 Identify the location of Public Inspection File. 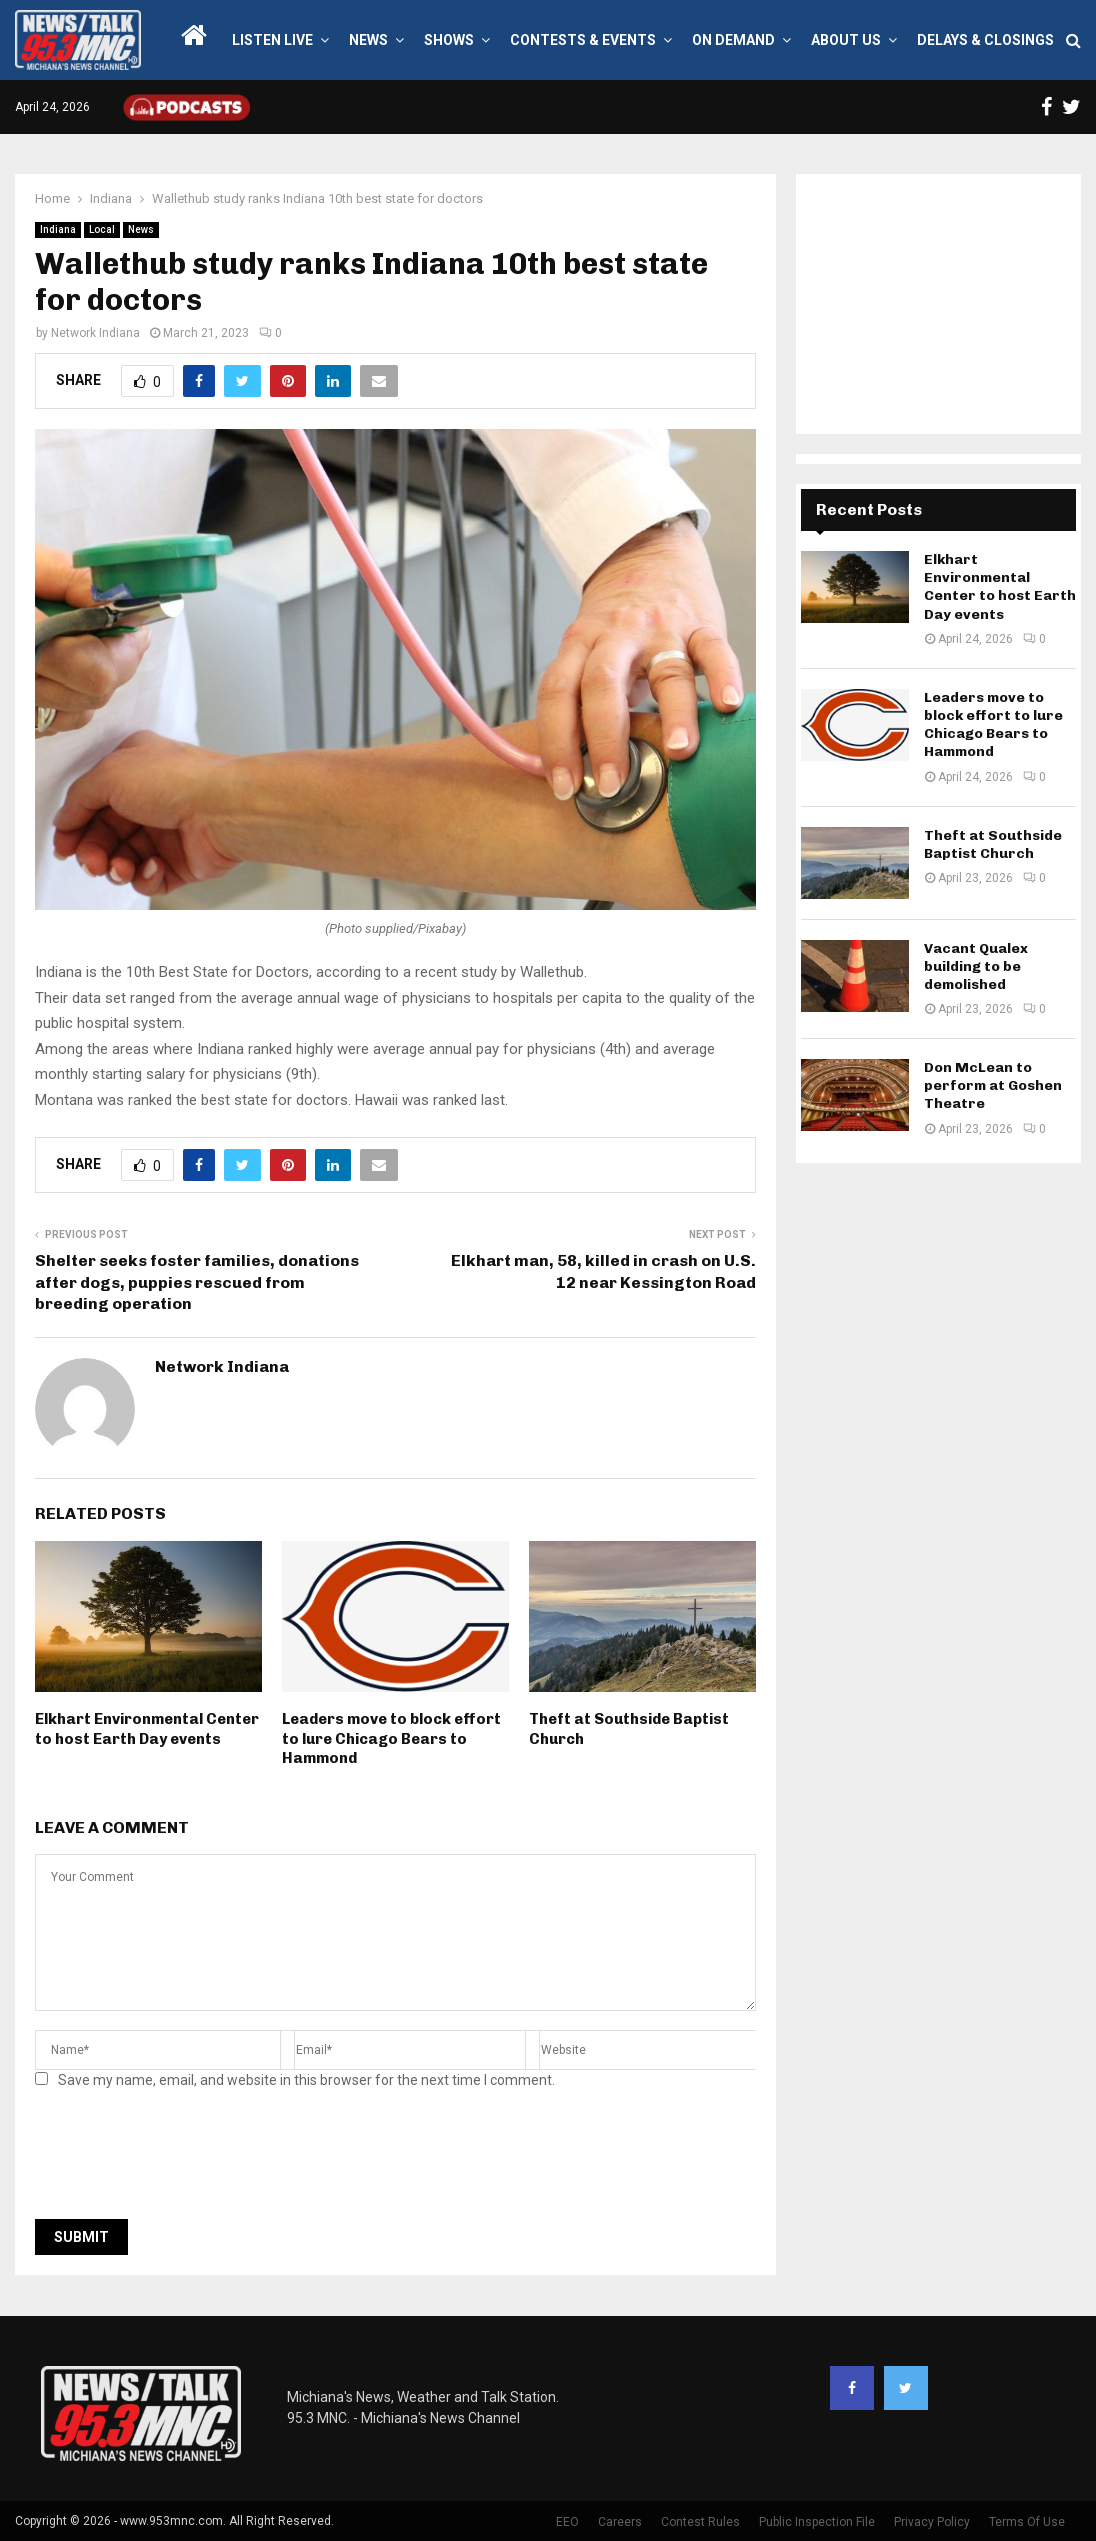
(817, 2522).